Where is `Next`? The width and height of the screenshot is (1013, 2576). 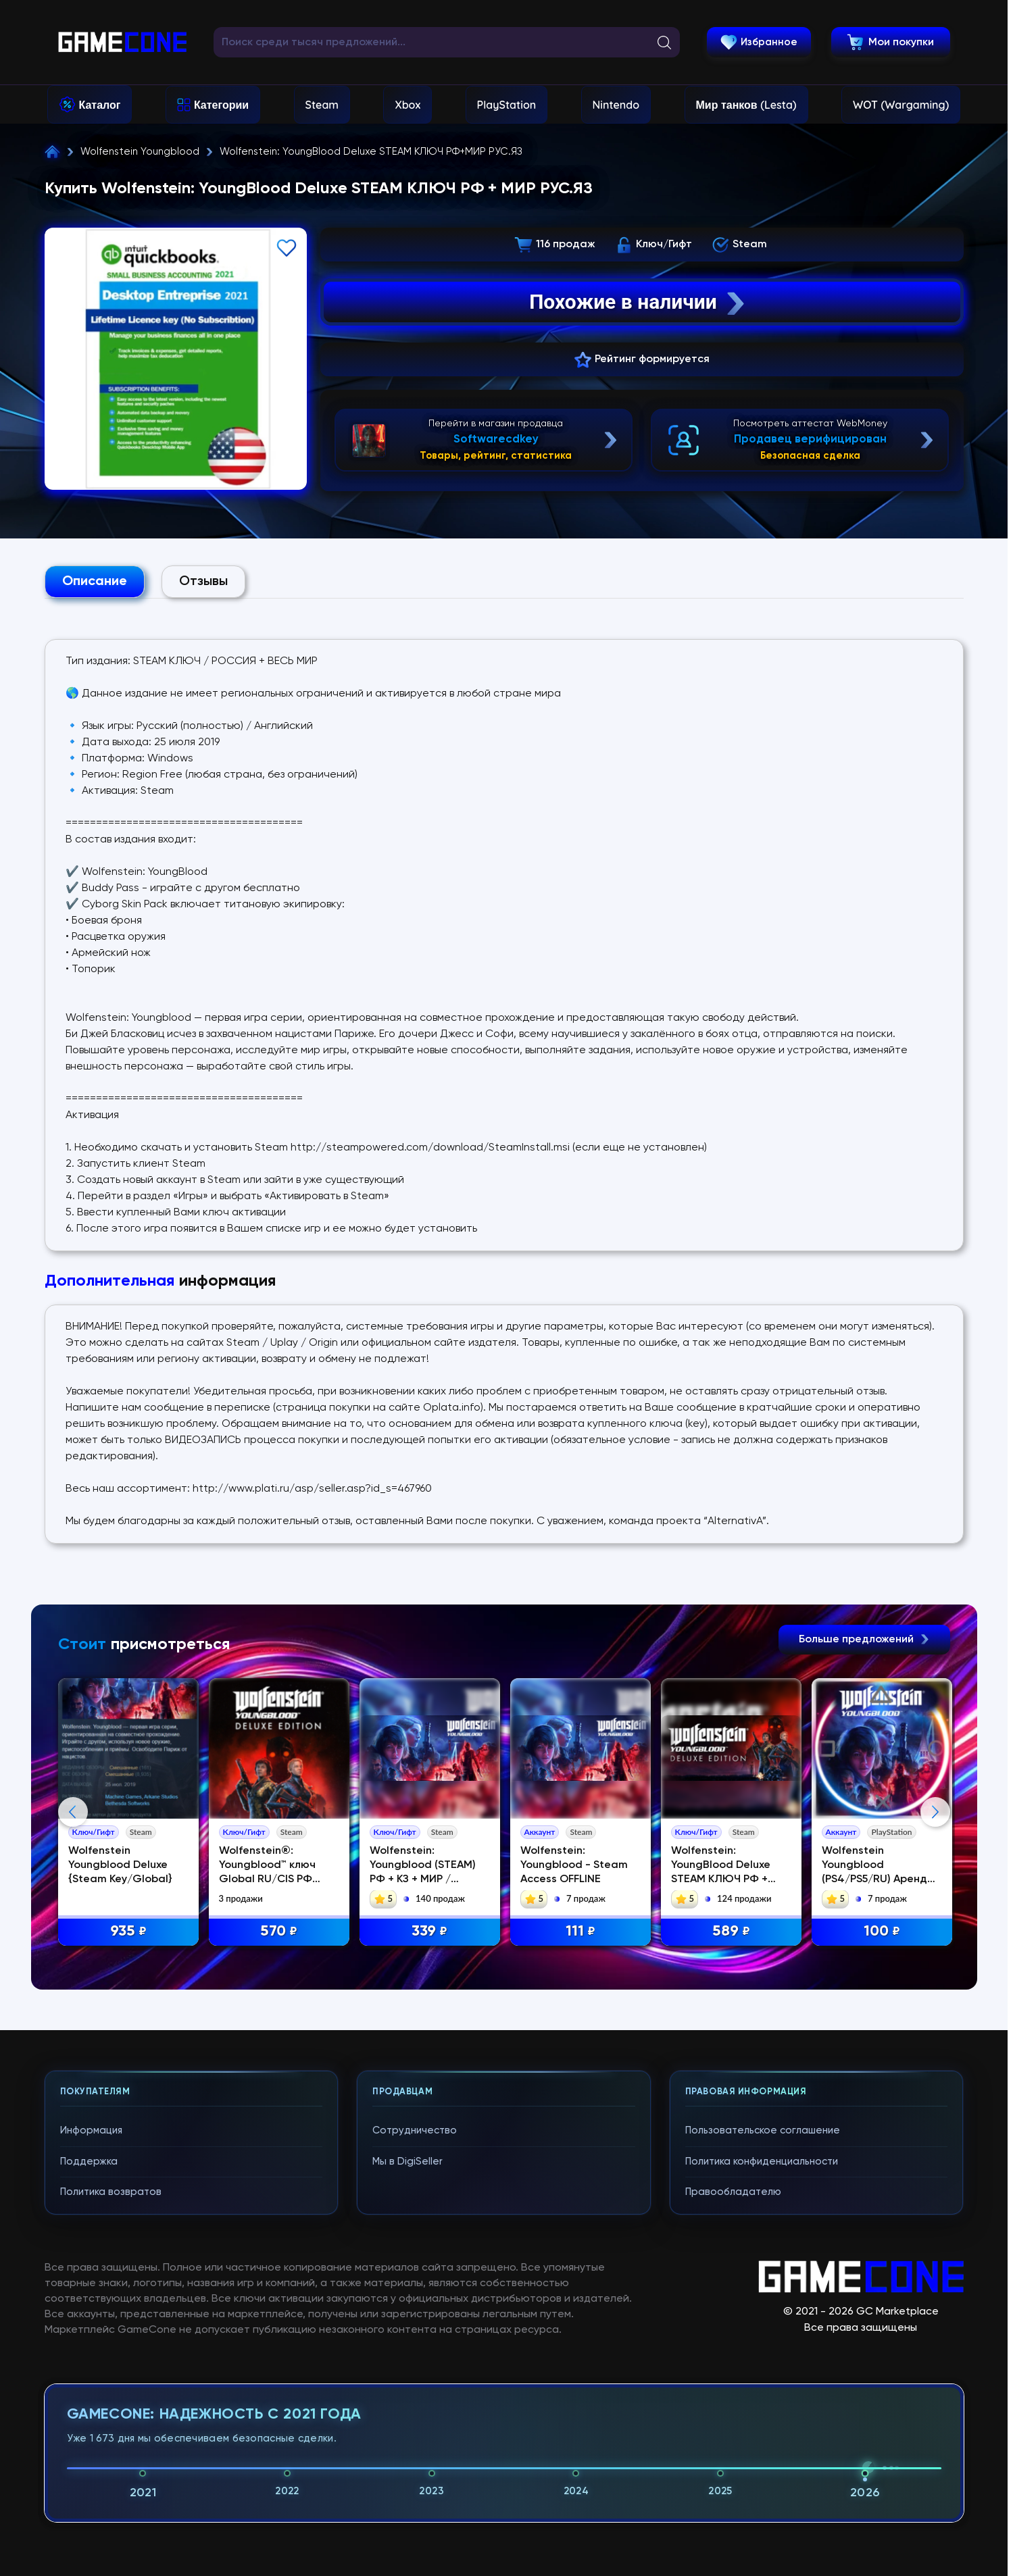
Next is located at coordinates (935, 1812).